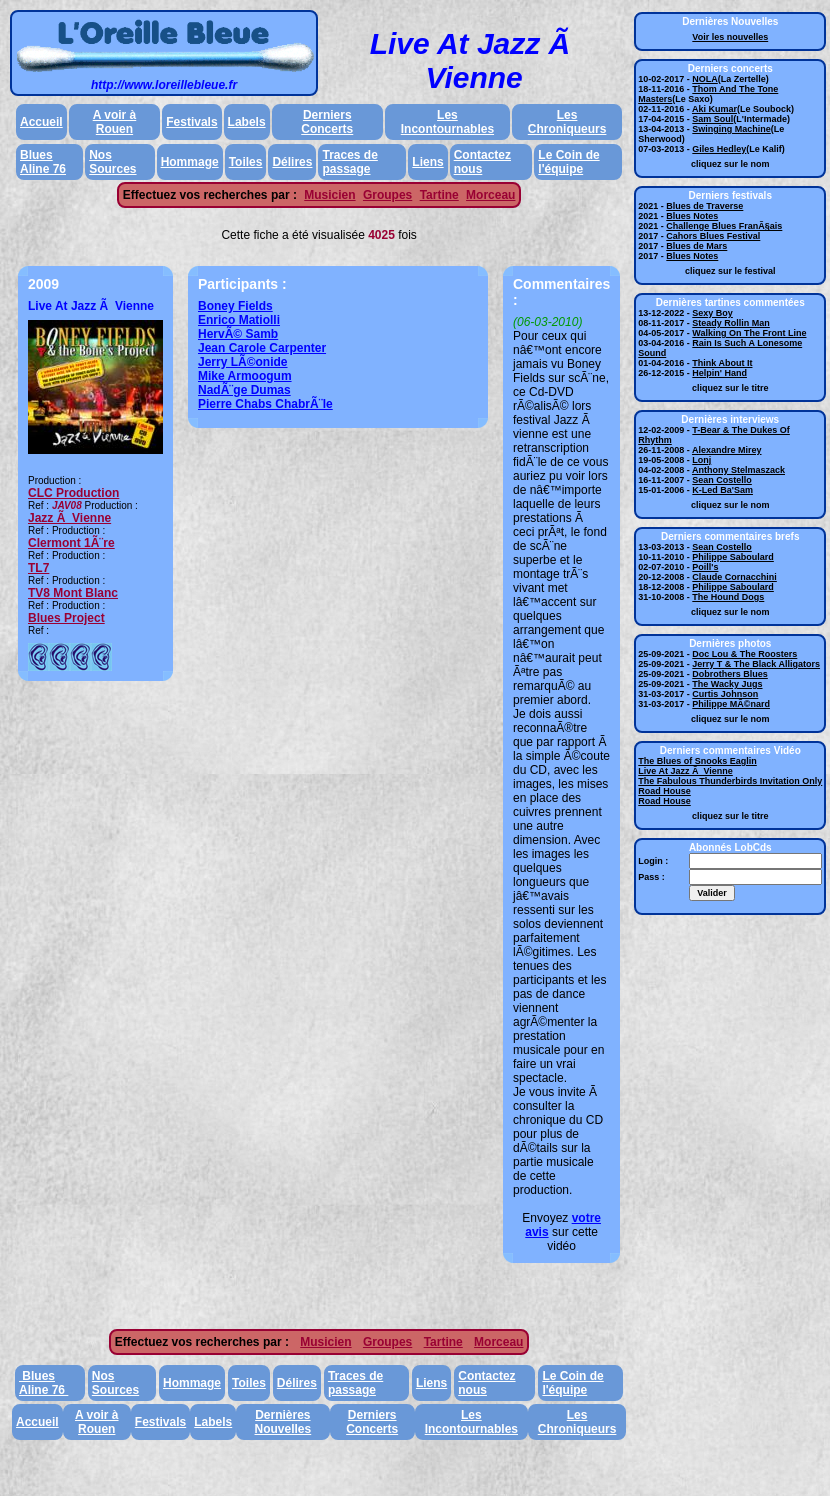 The width and height of the screenshot is (830, 1496). What do you see at coordinates (238, 334) in the screenshot?
I see `HervÃ© Samb` at bounding box center [238, 334].